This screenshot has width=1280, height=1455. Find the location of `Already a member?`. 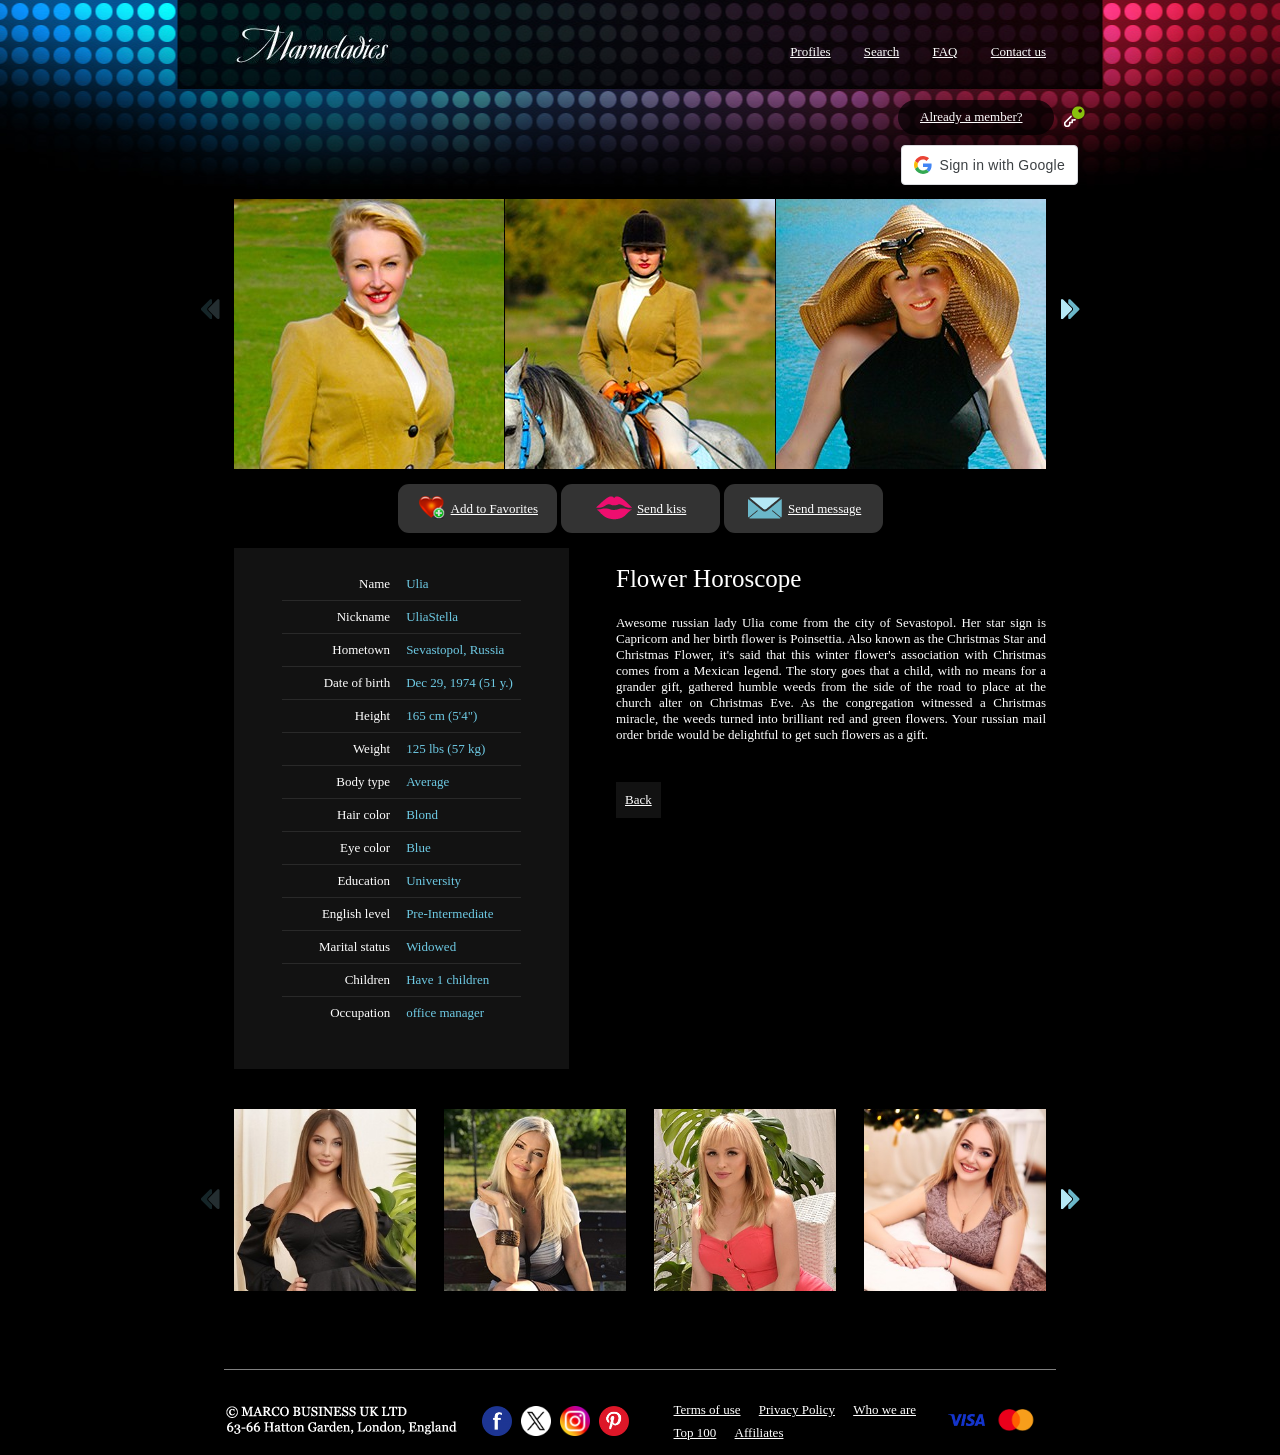

Already a member? is located at coordinates (971, 116).